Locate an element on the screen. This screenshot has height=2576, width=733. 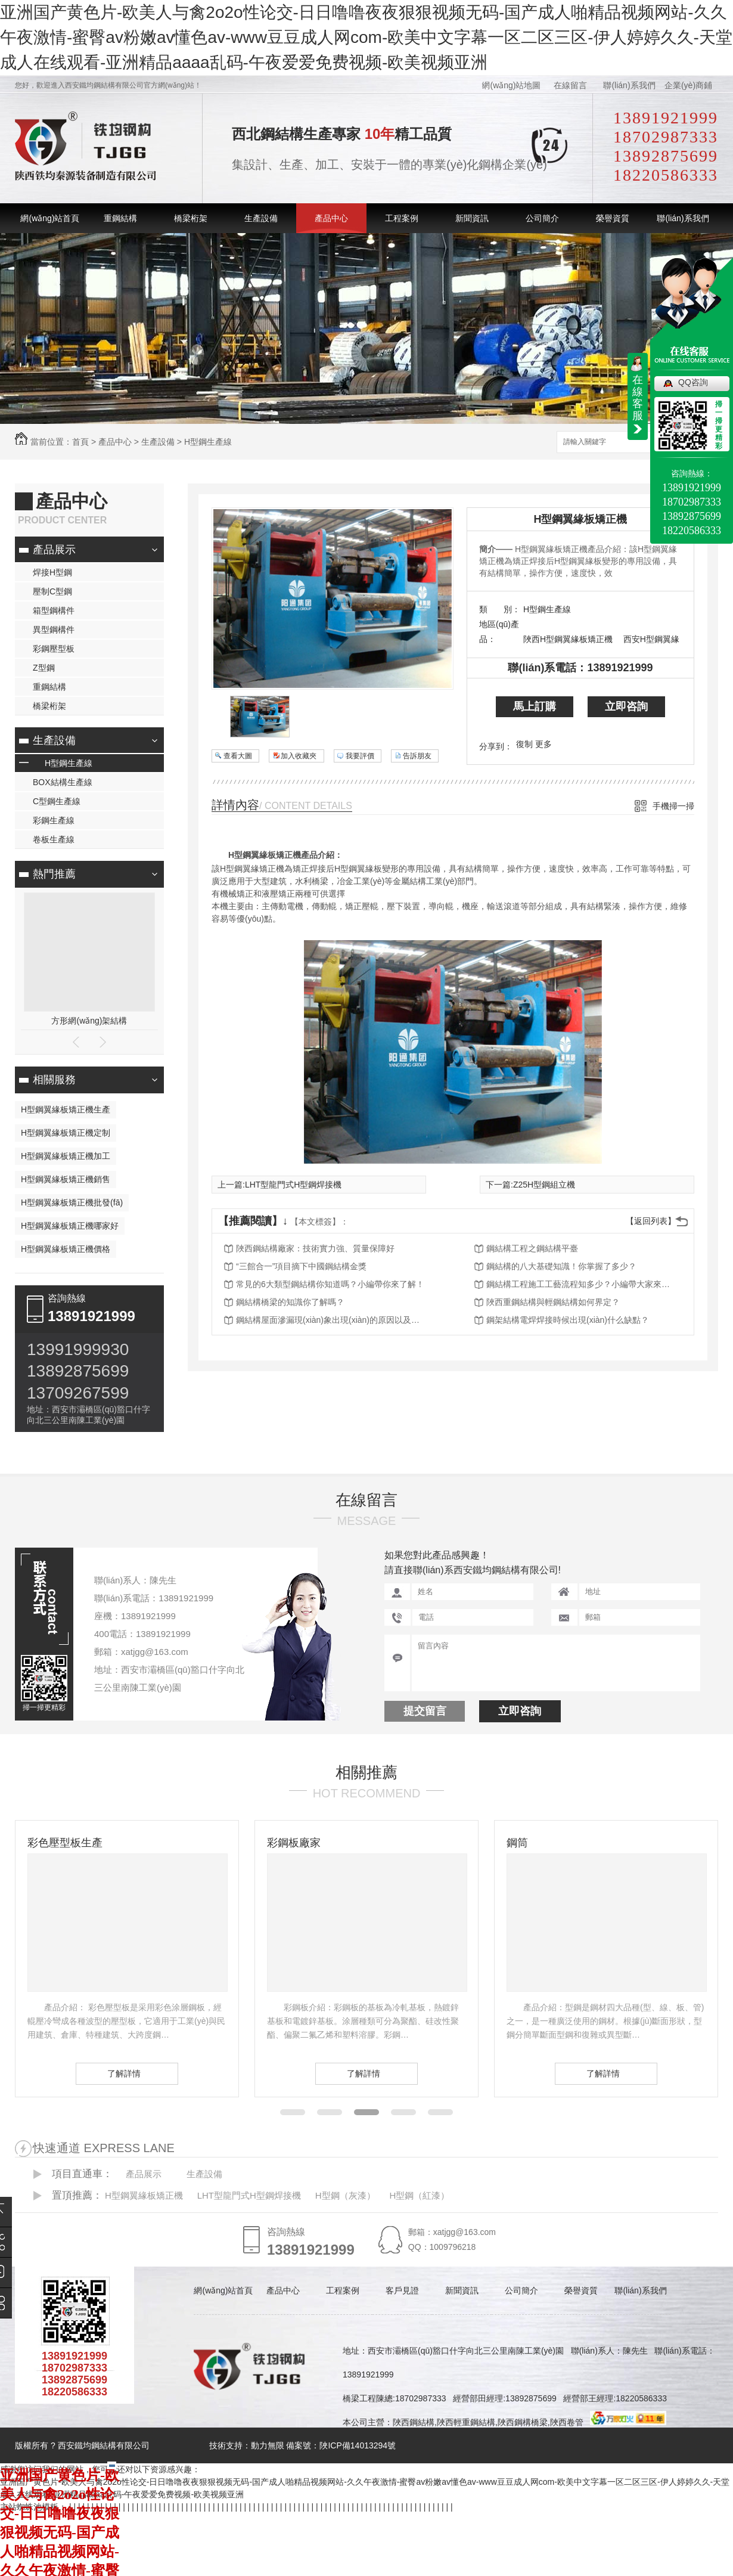
壓制C型鋼 is located at coordinates (52, 591).